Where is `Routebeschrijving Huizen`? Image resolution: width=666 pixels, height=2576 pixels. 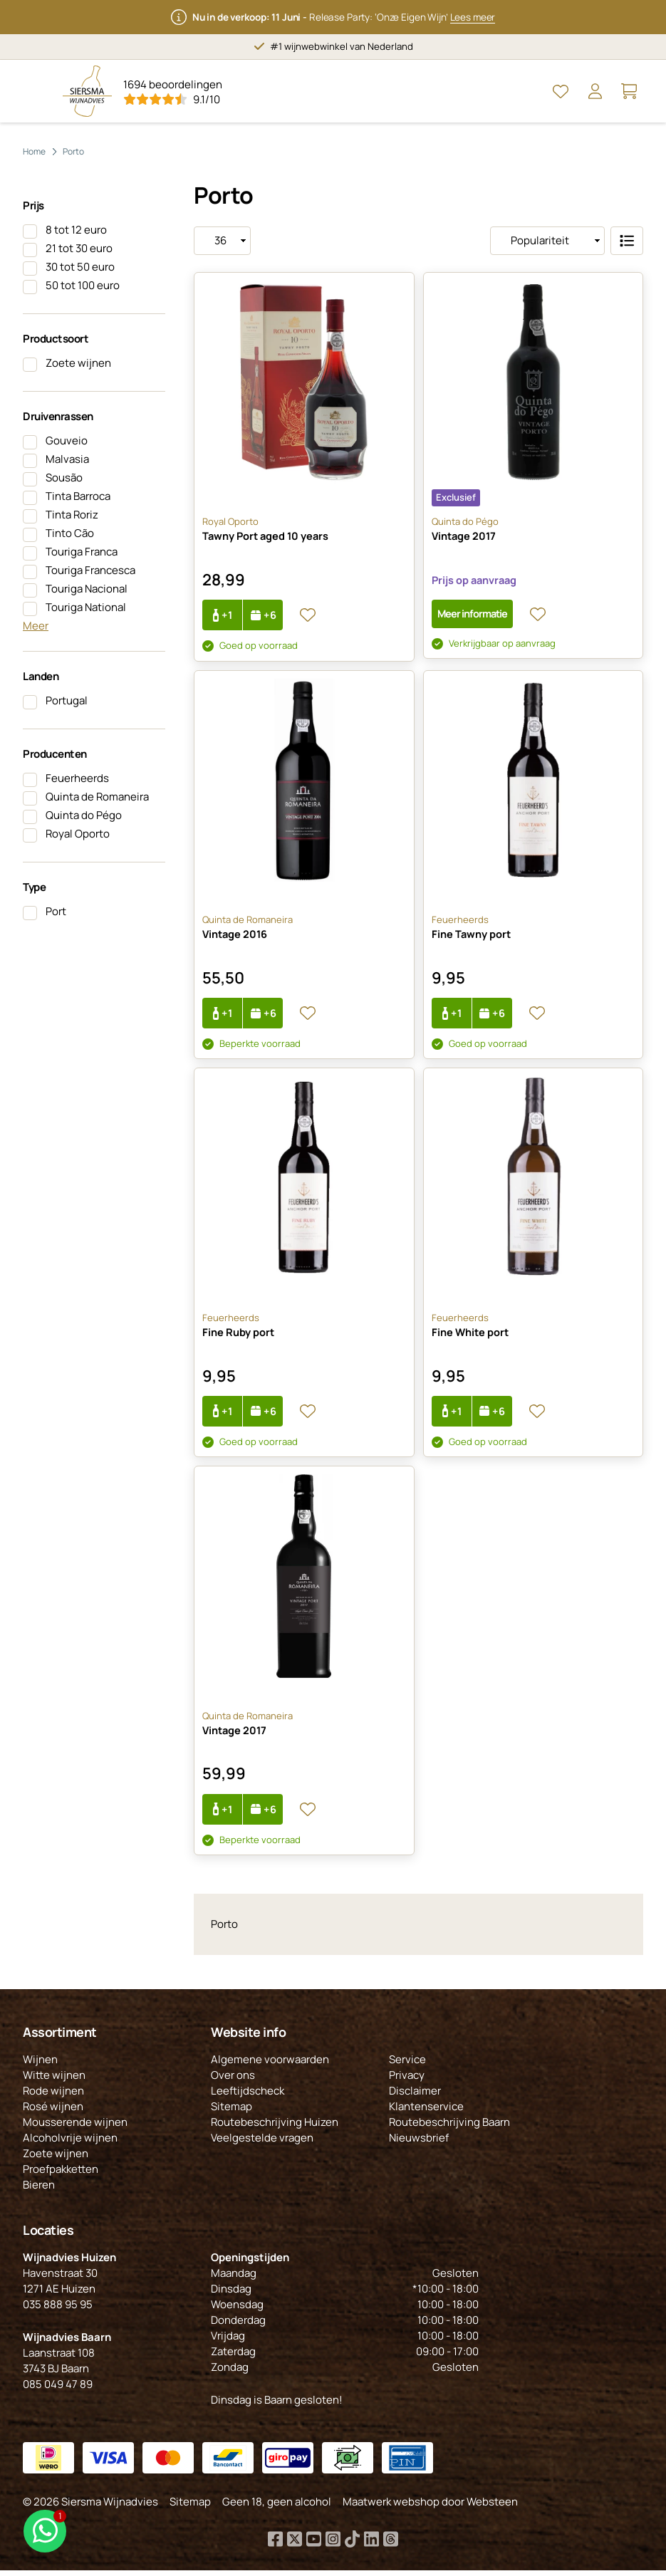 Routebeschrijving Huizen is located at coordinates (274, 2127).